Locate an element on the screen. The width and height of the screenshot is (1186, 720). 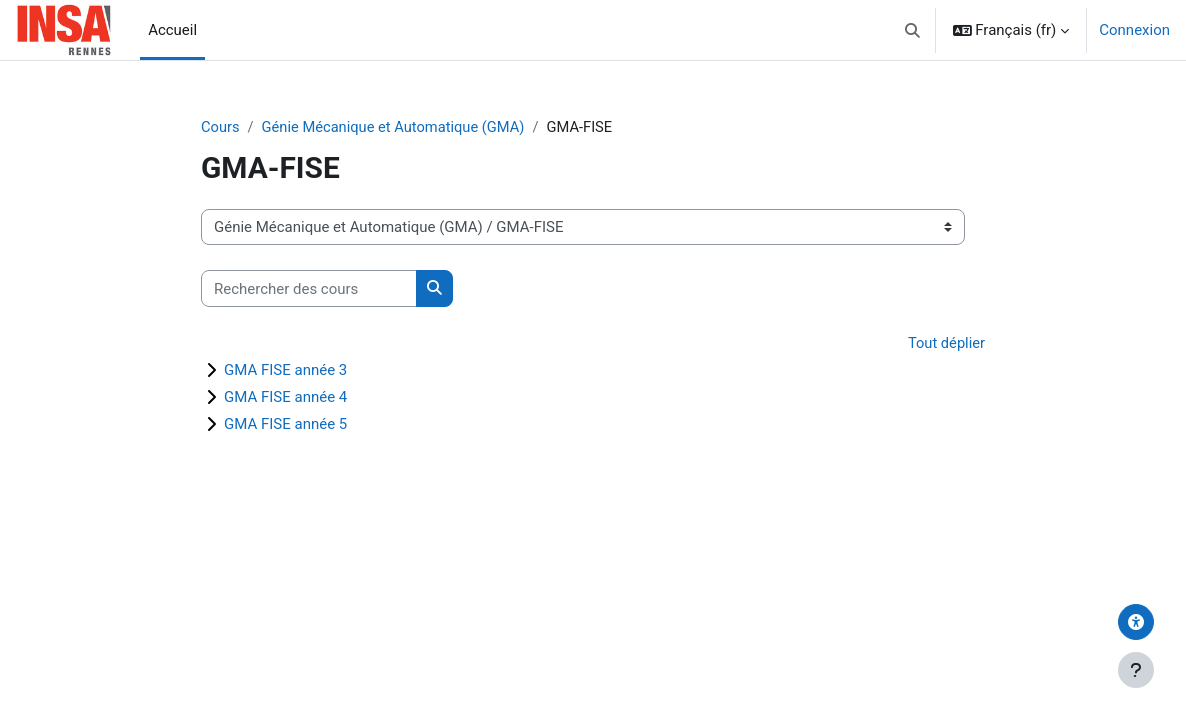
GMA FISE année 5 is located at coordinates (285, 425).